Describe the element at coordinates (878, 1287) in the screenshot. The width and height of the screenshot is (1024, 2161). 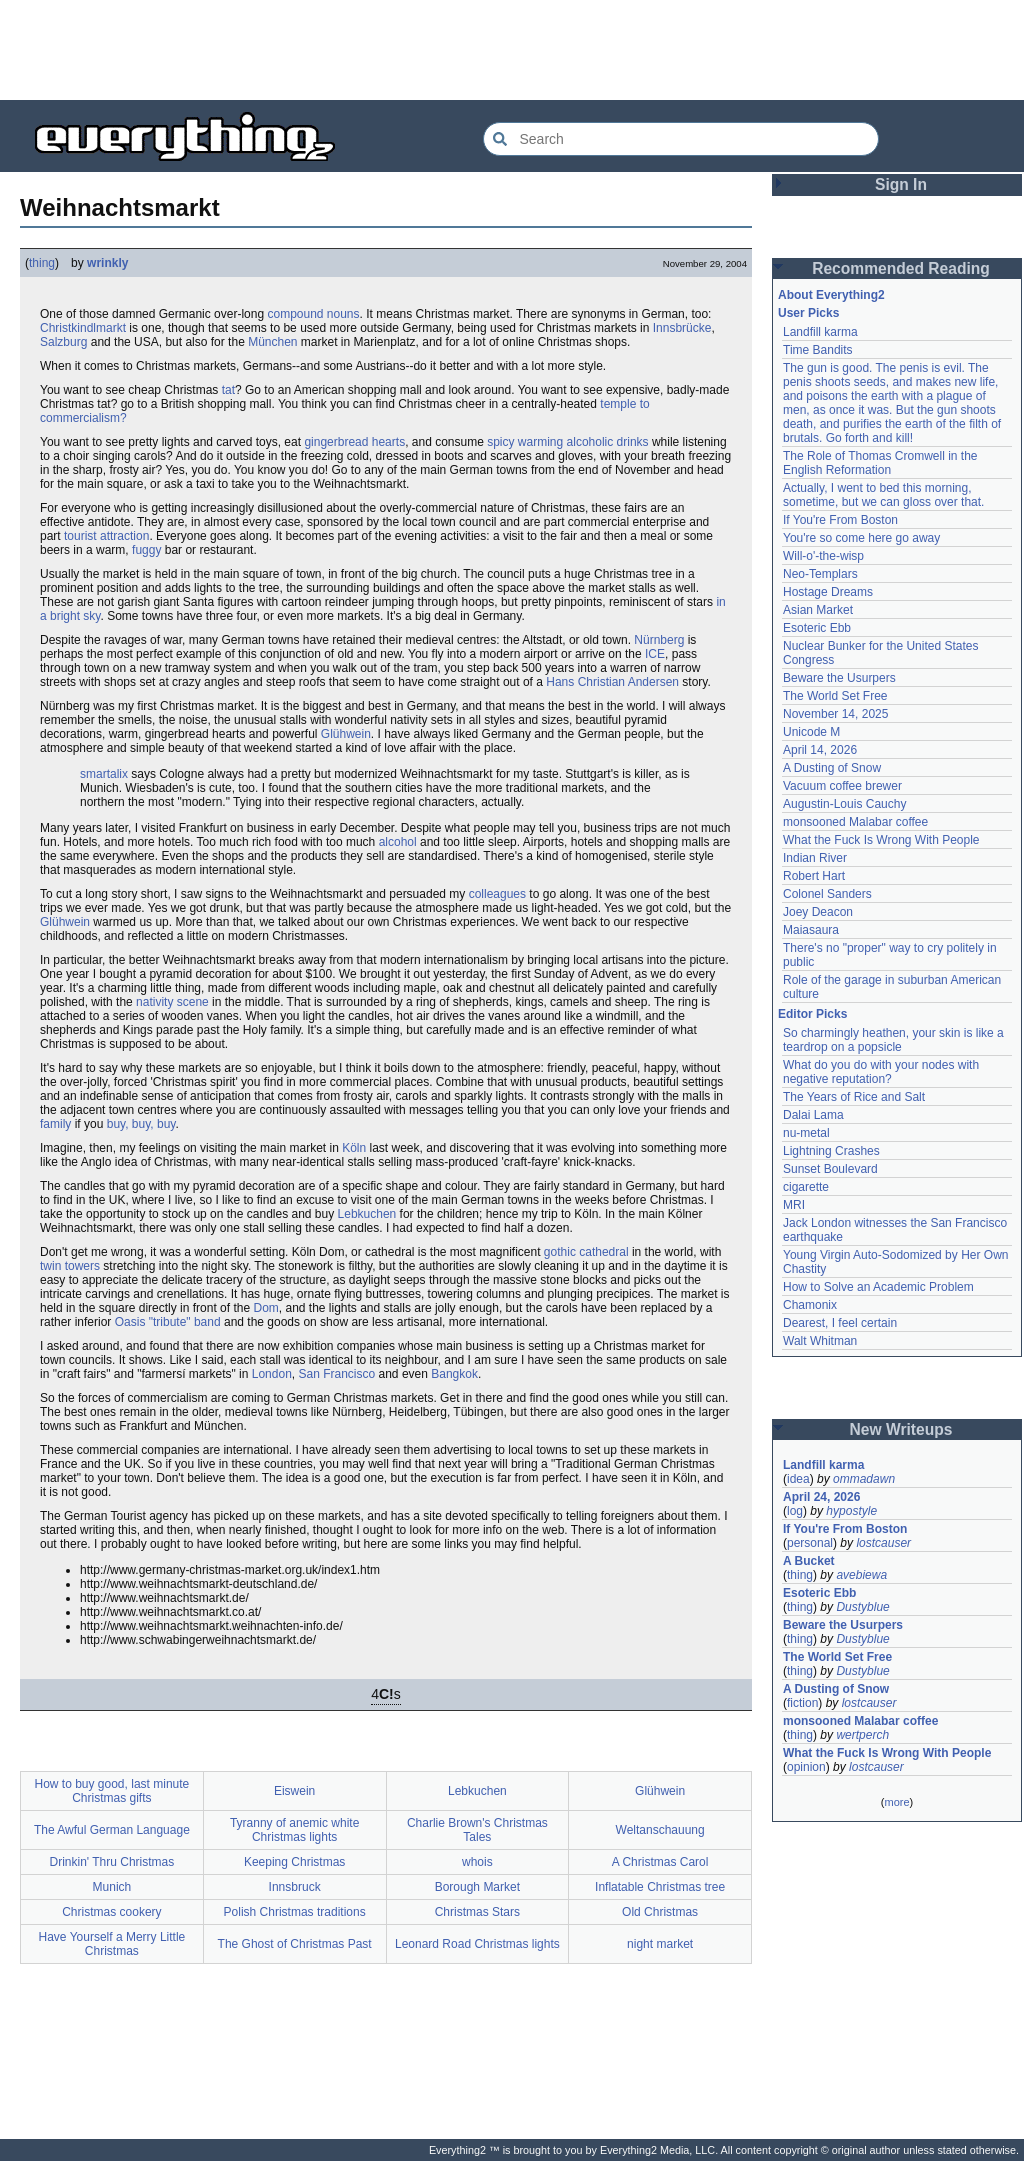
I see `How to Solve an Academic Problem` at that location.